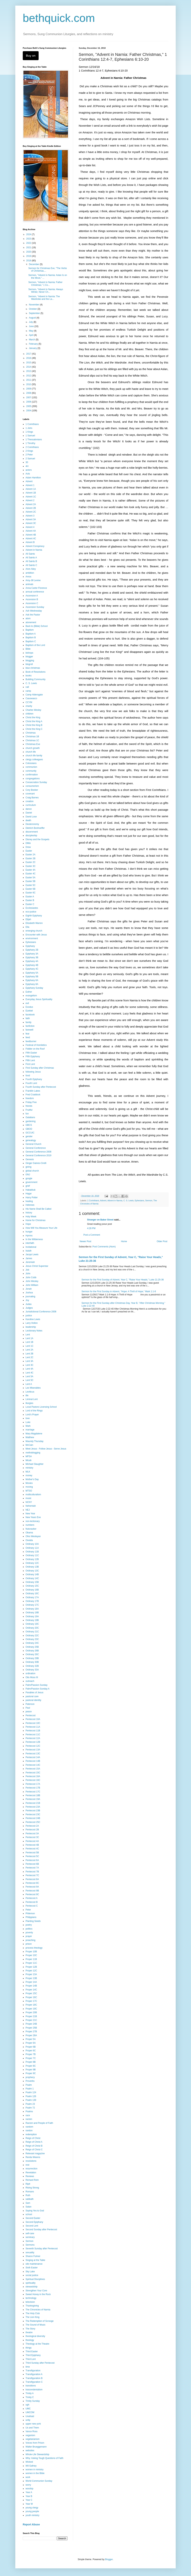 This screenshot has width=191, height=2576. What do you see at coordinates (32, 2317) in the screenshot?
I see `The Lion King` at bounding box center [32, 2317].